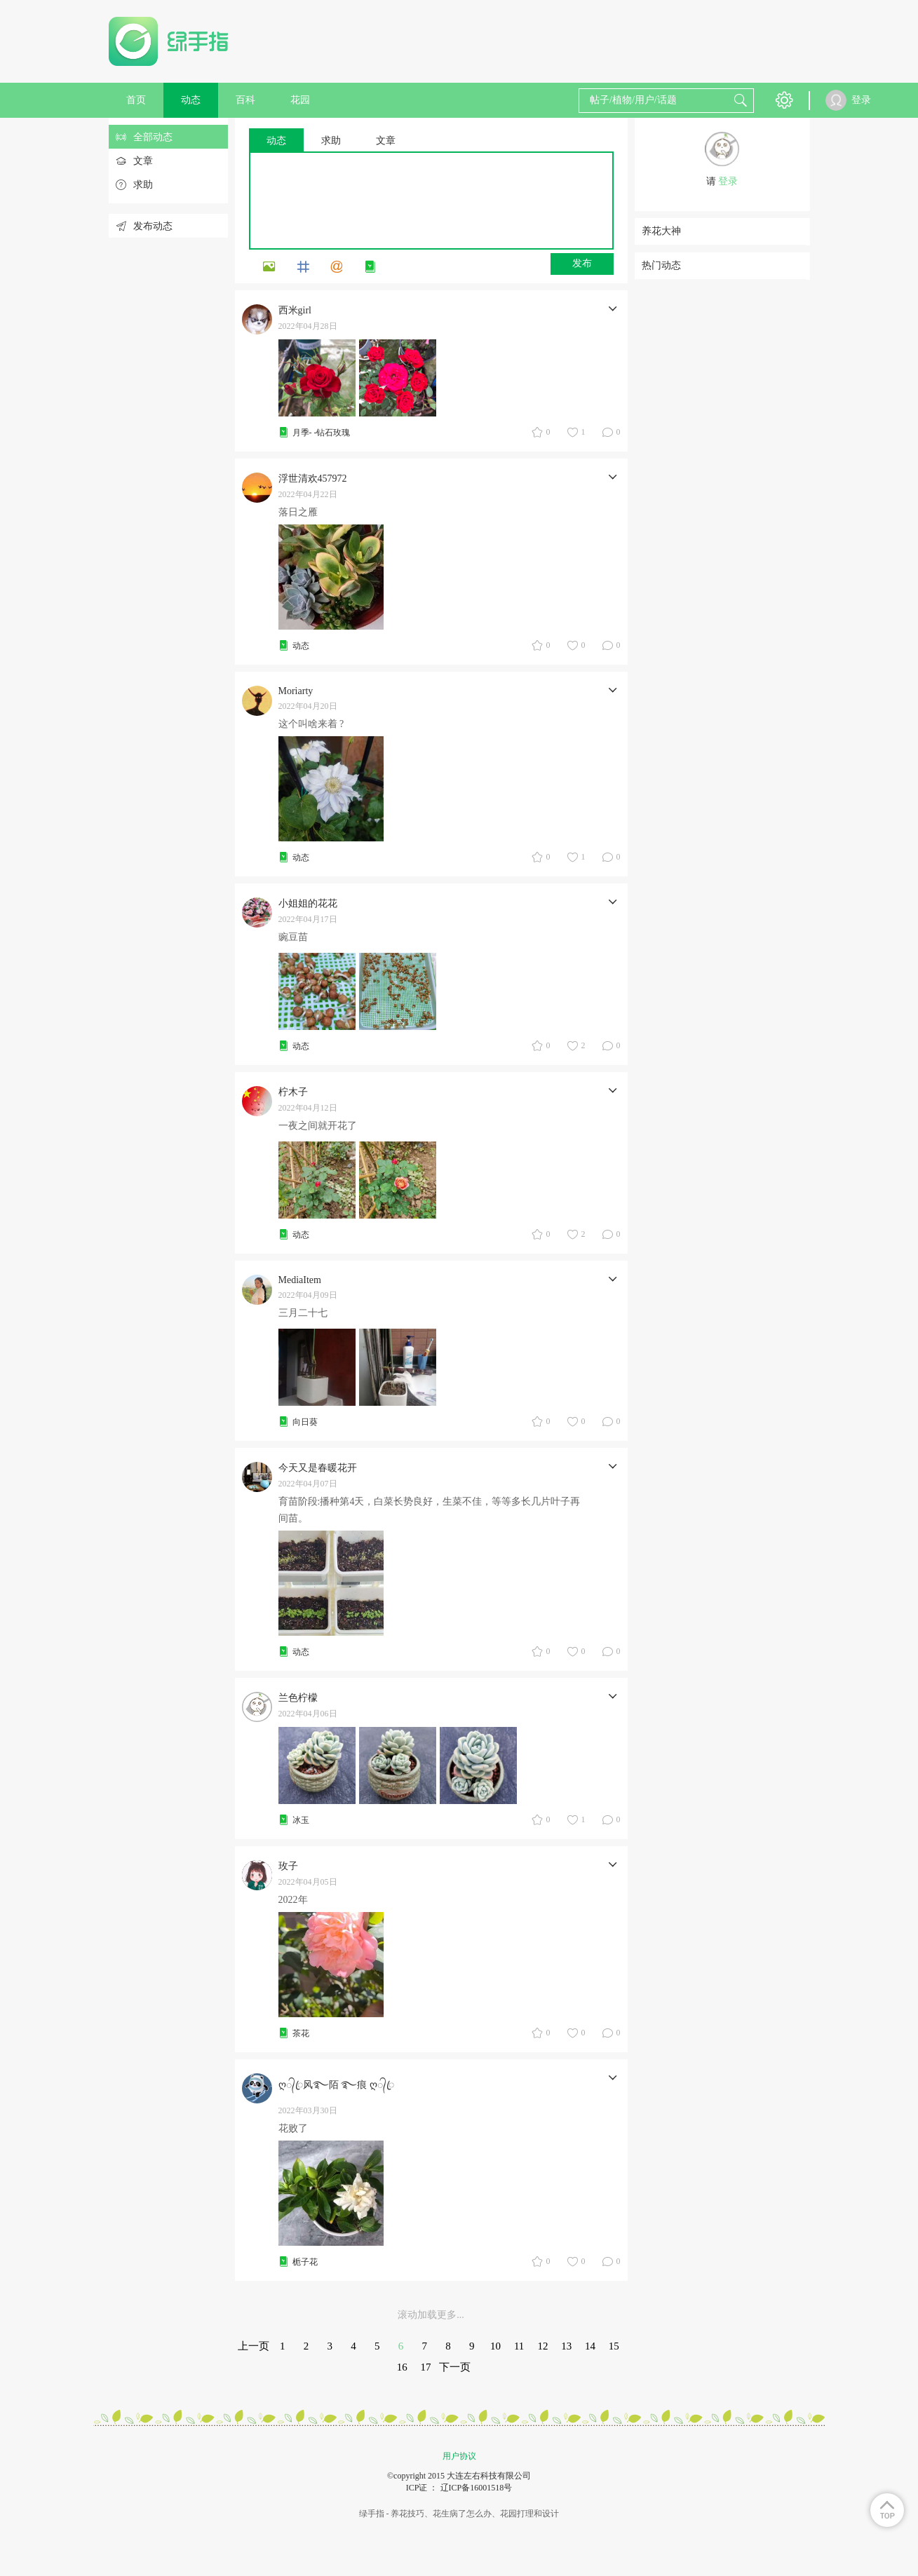  What do you see at coordinates (305, 1422) in the screenshot?
I see `向日葵` at bounding box center [305, 1422].